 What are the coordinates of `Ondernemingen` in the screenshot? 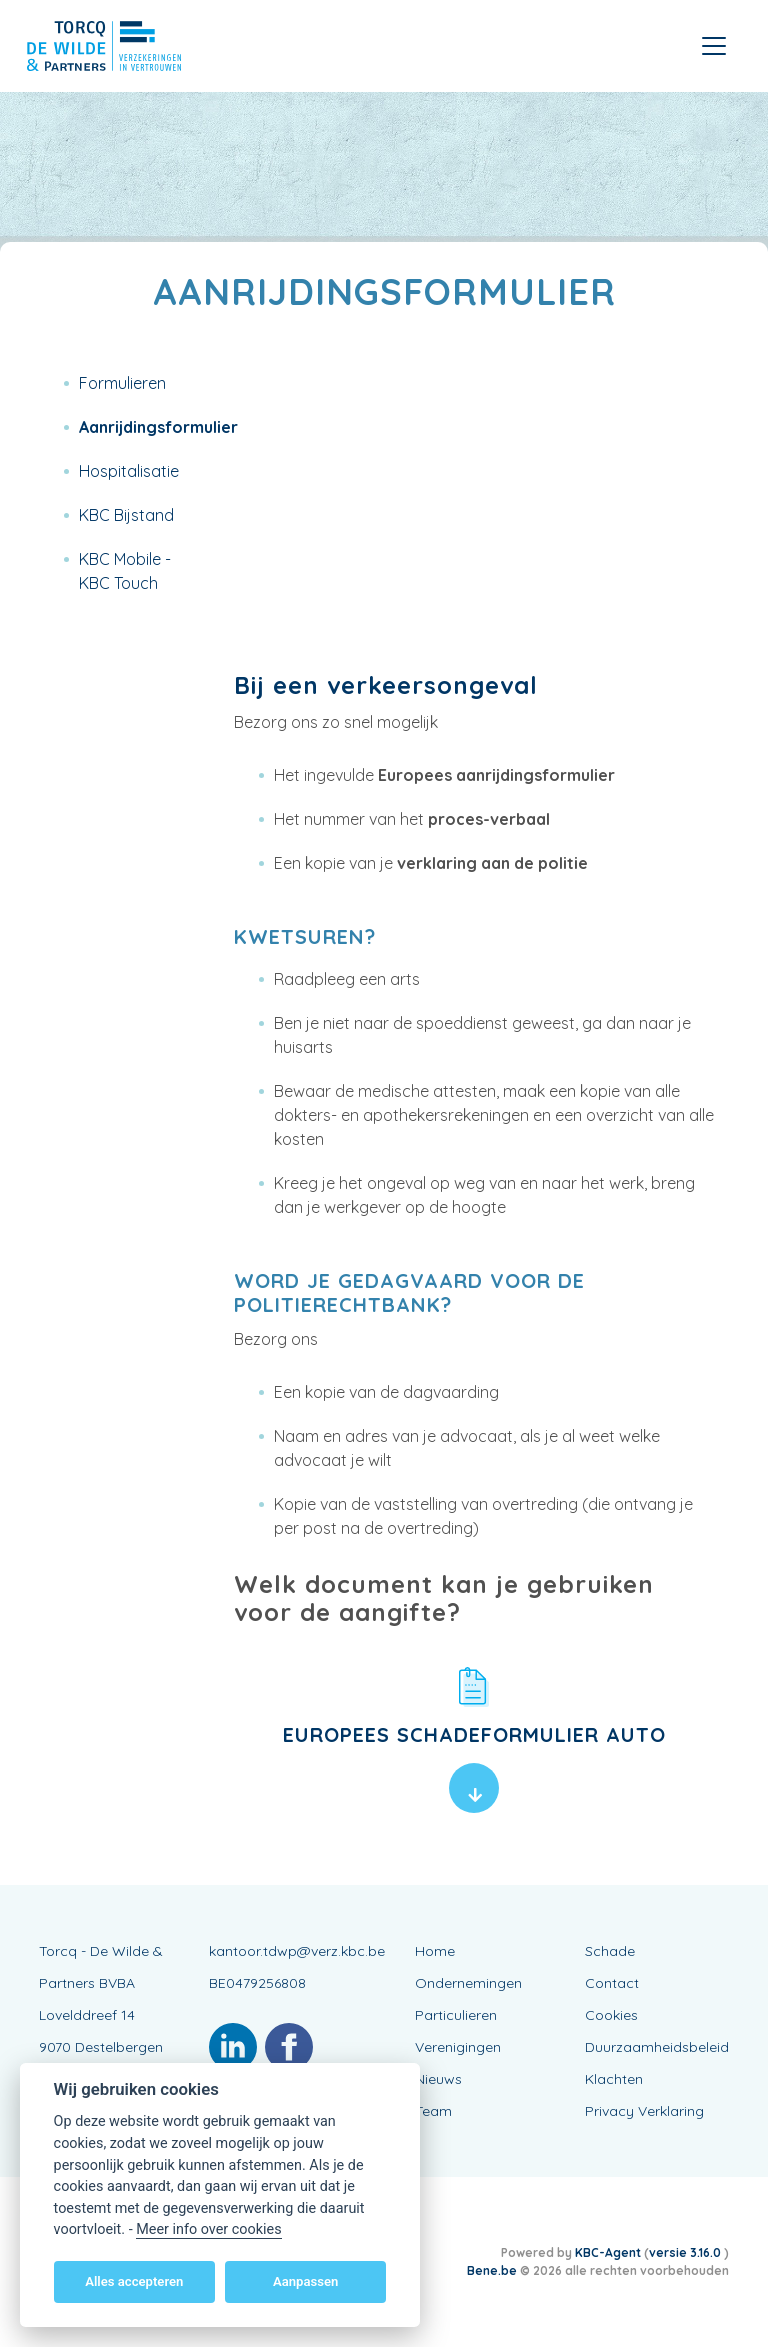 It's located at (468, 1983).